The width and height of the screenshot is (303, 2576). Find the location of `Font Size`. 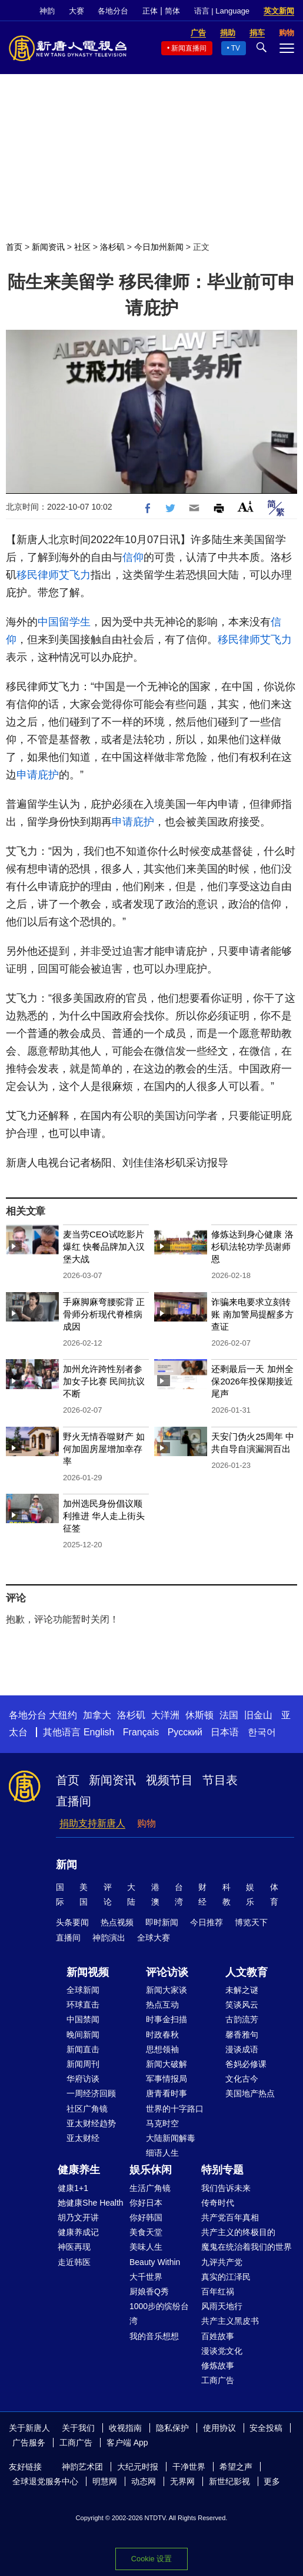

Font Size is located at coordinates (245, 506).